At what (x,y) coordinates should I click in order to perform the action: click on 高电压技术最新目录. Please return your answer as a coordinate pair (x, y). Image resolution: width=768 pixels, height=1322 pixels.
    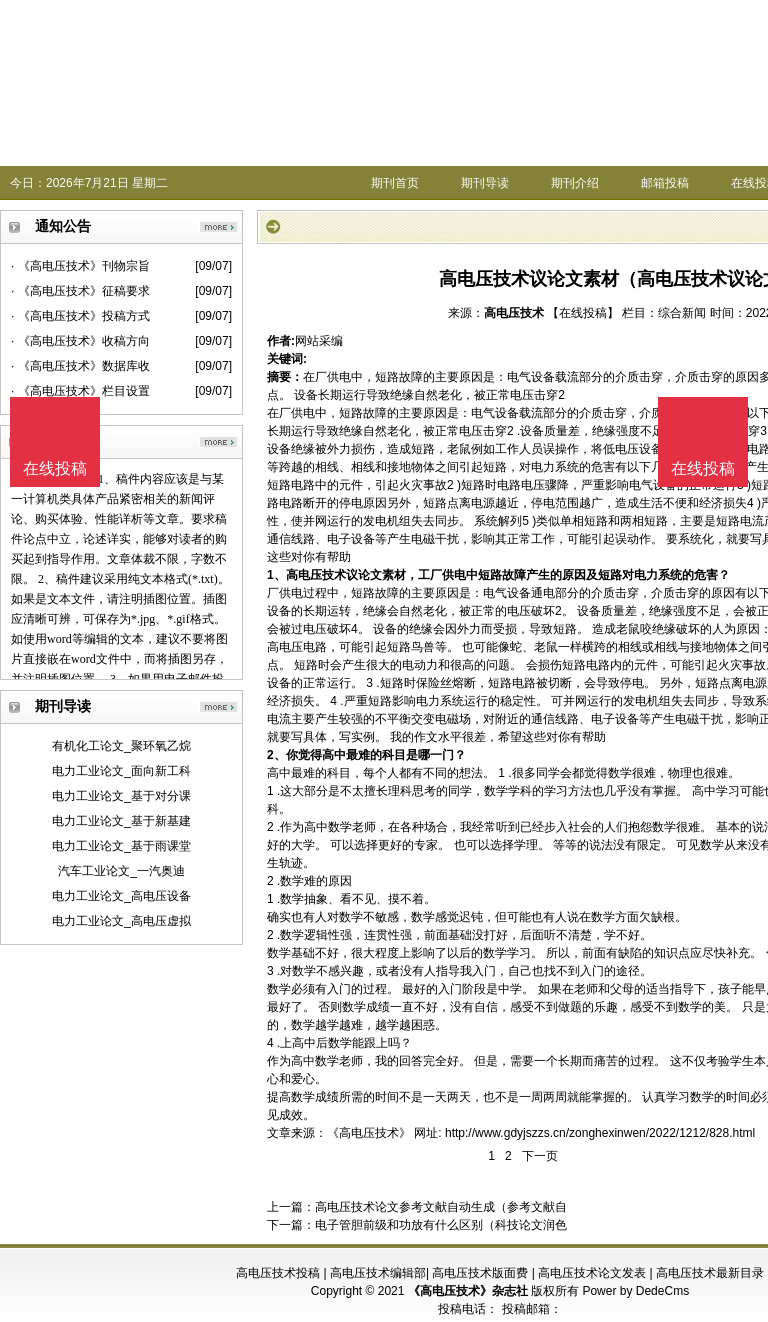
    Looking at the image, I should click on (710, 1273).